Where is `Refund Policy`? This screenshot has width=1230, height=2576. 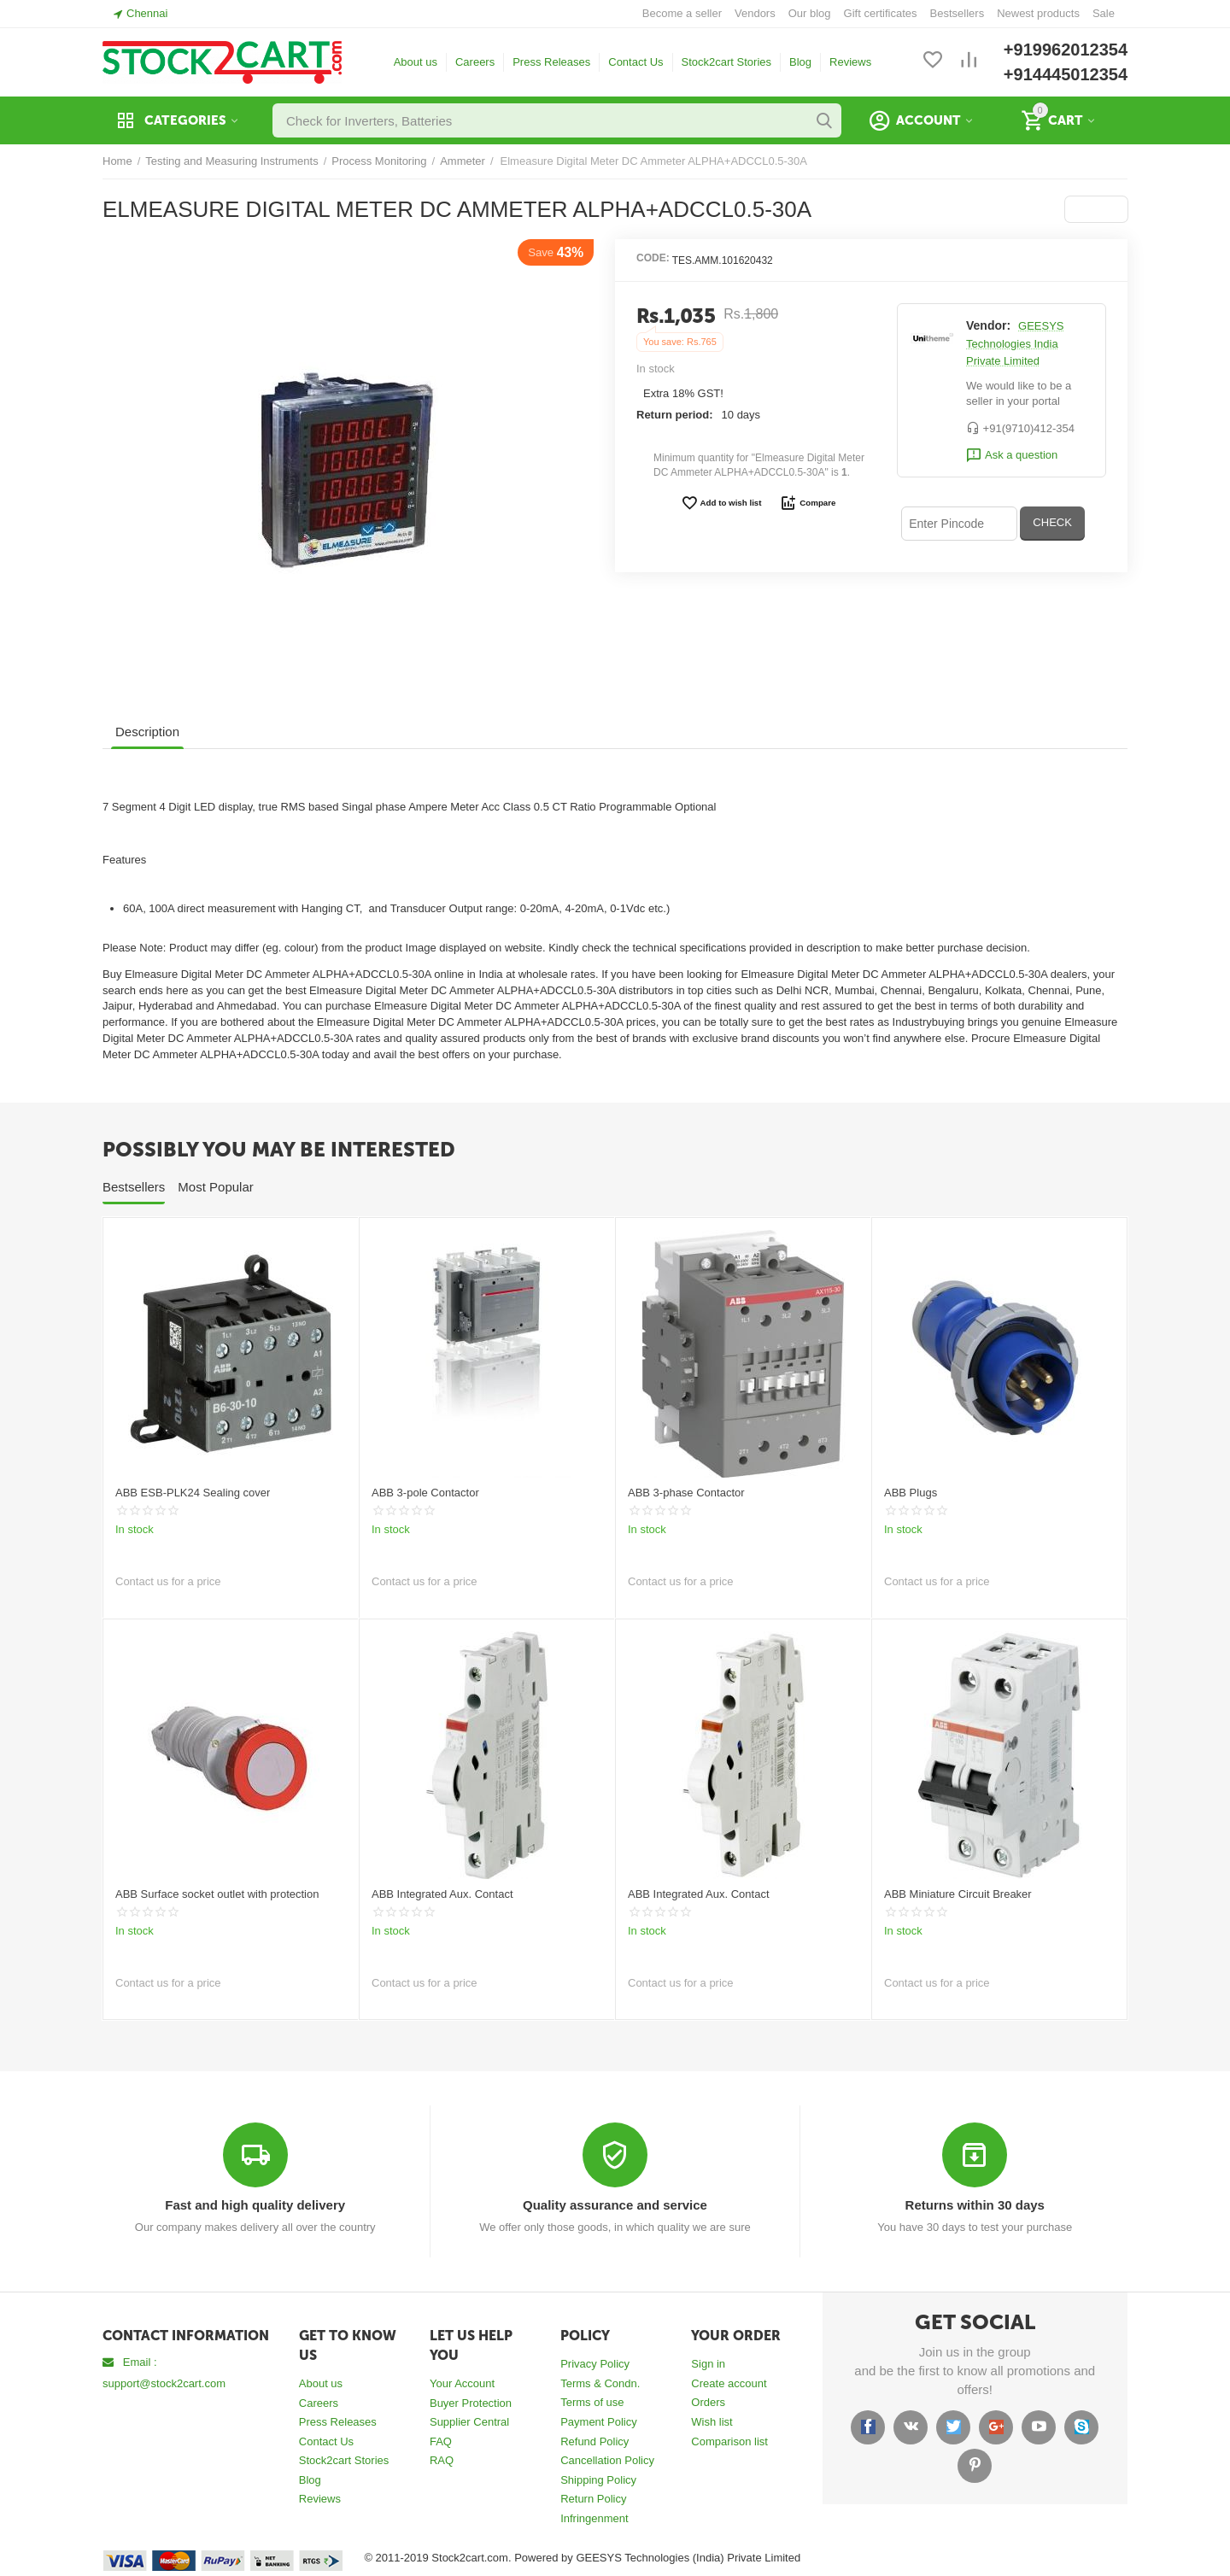 Refund Policy is located at coordinates (594, 2441).